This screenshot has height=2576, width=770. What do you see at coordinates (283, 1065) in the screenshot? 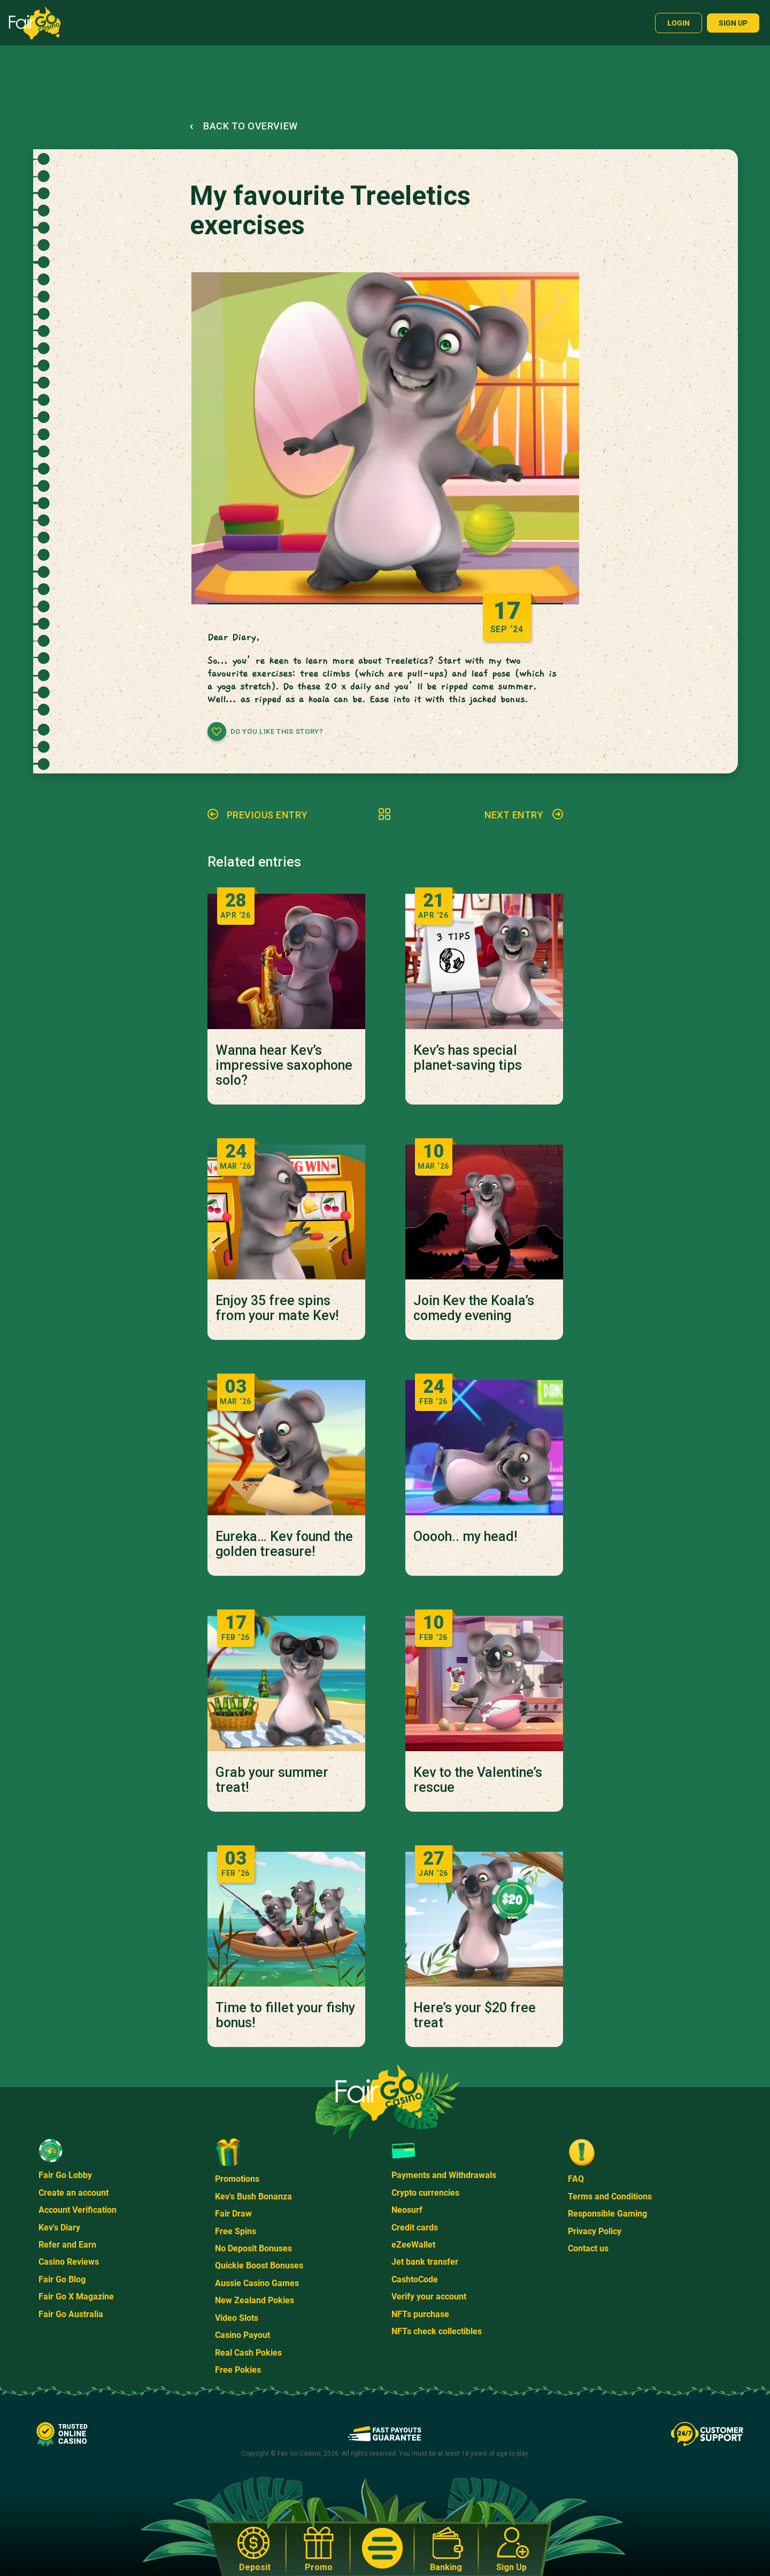
I see `Wanna hear Kev’s impressive saxophone solo?` at bounding box center [283, 1065].